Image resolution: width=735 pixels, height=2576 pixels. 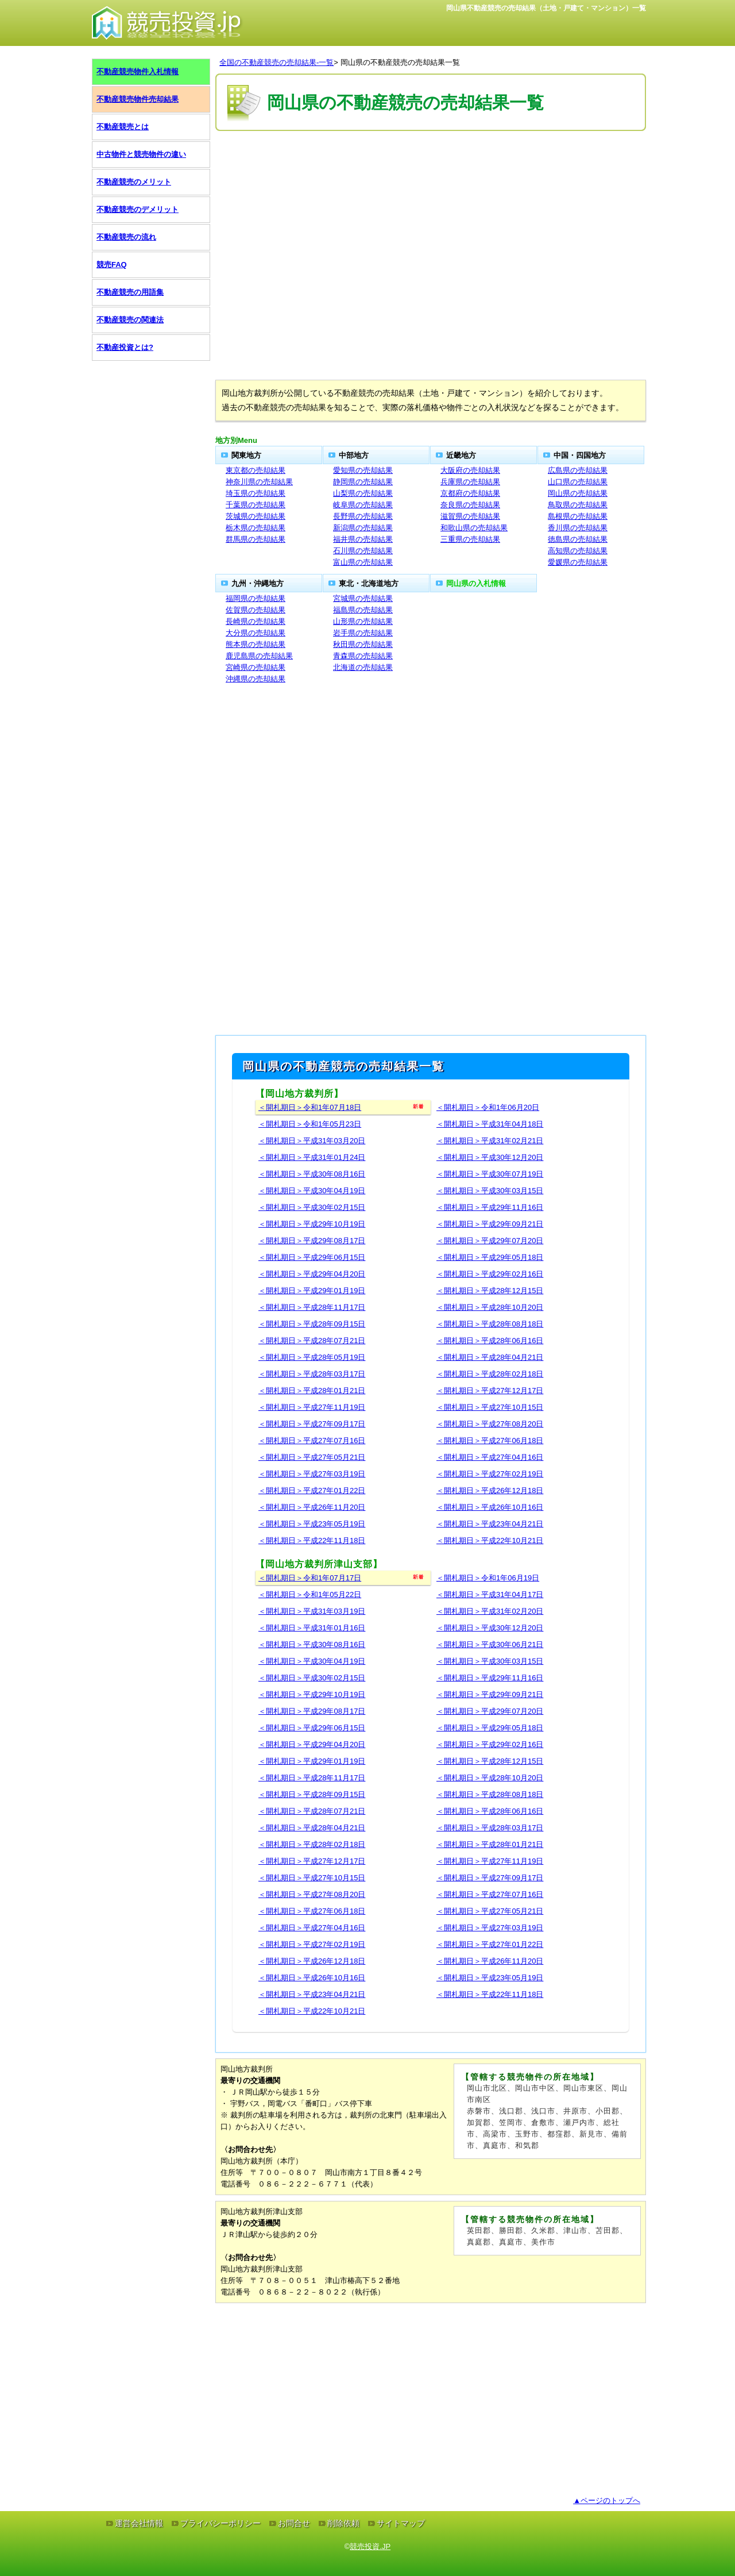 What do you see at coordinates (124, 347) in the screenshot?
I see `不動産投資とは?` at bounding box center [124, 347].